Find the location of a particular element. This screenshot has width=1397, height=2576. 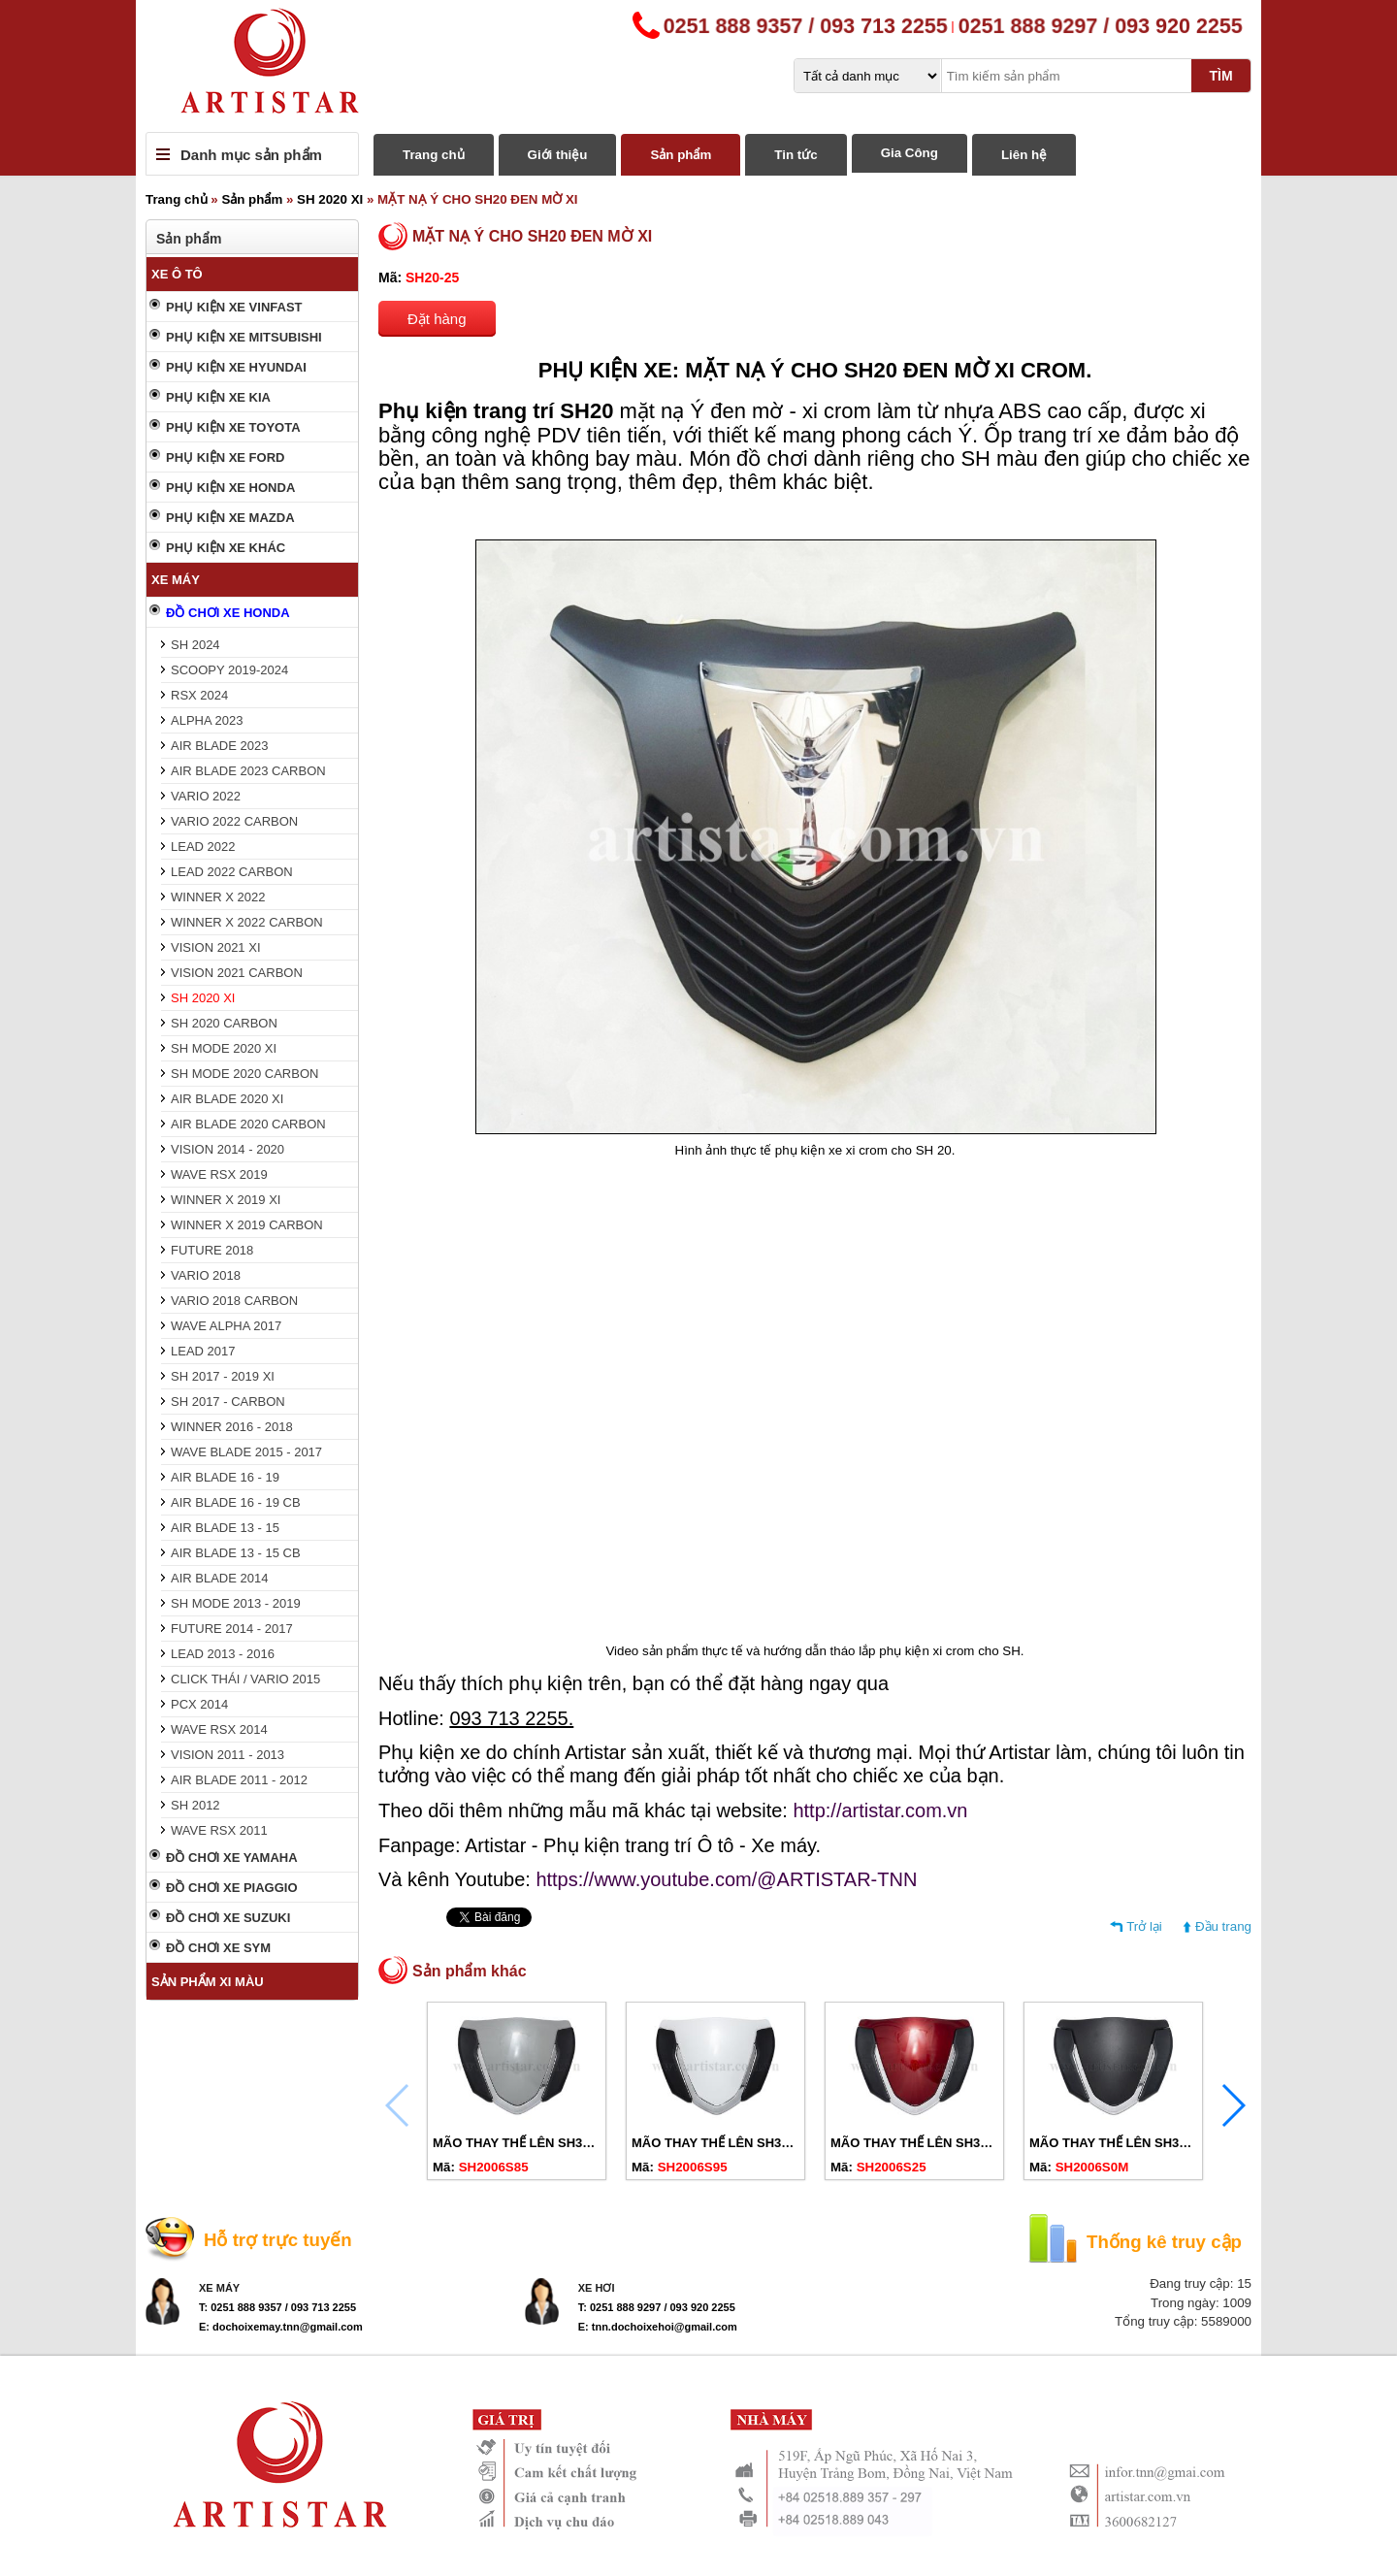

SH 2017 - CARBON is located at coordinates (228, 1401).